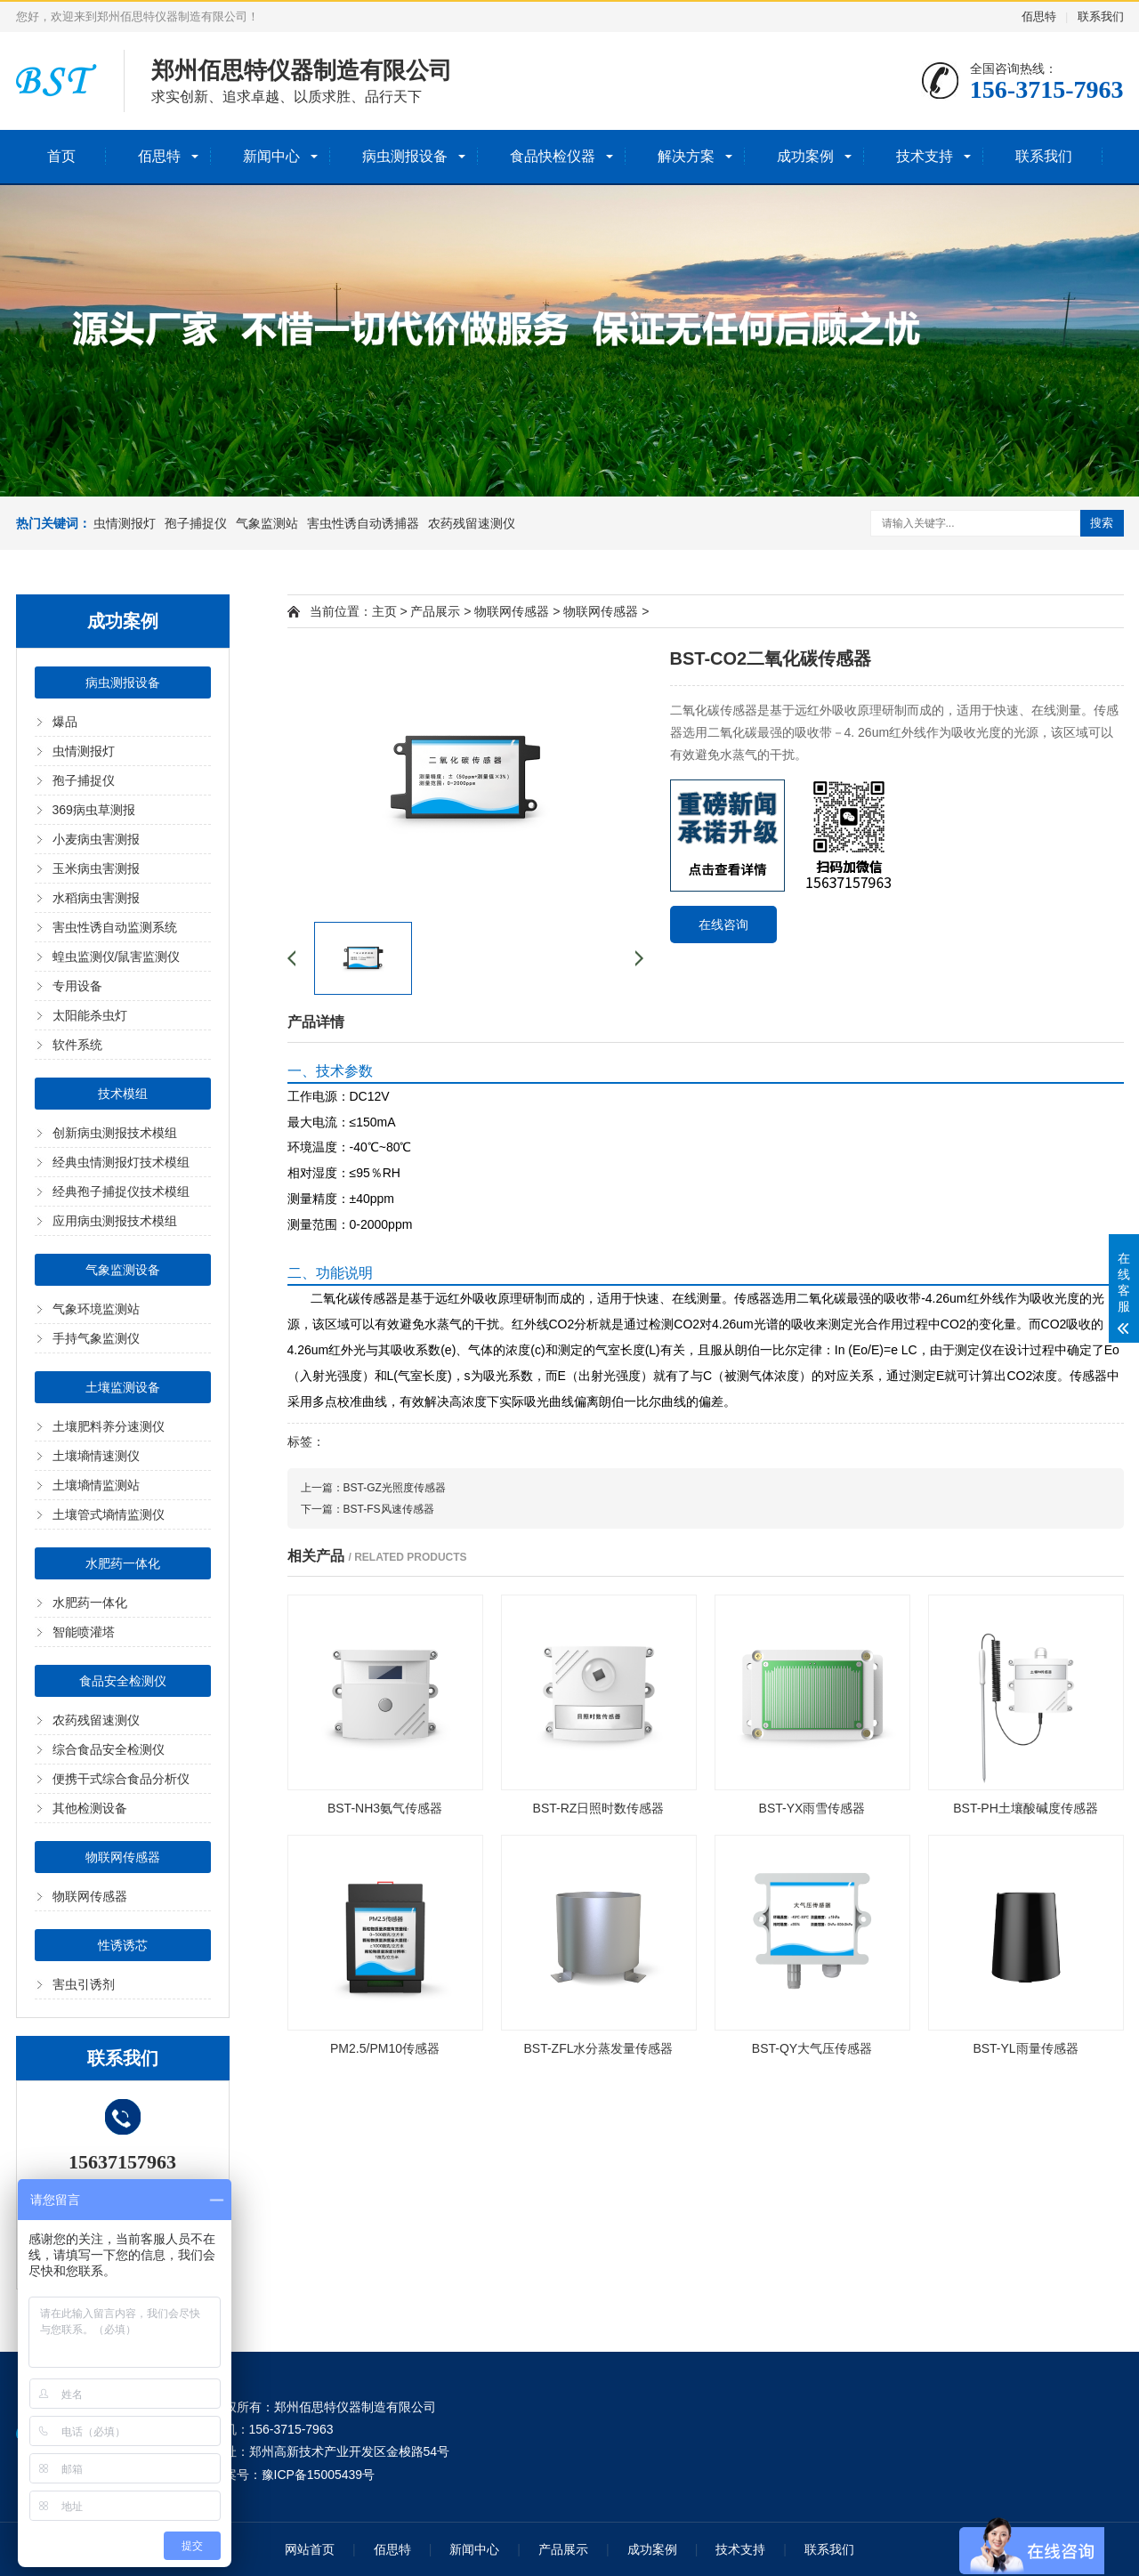 The height and width of the screenshot is (2576, 1139). I want to click on 小麦病虫害测报, so click(96, 839).